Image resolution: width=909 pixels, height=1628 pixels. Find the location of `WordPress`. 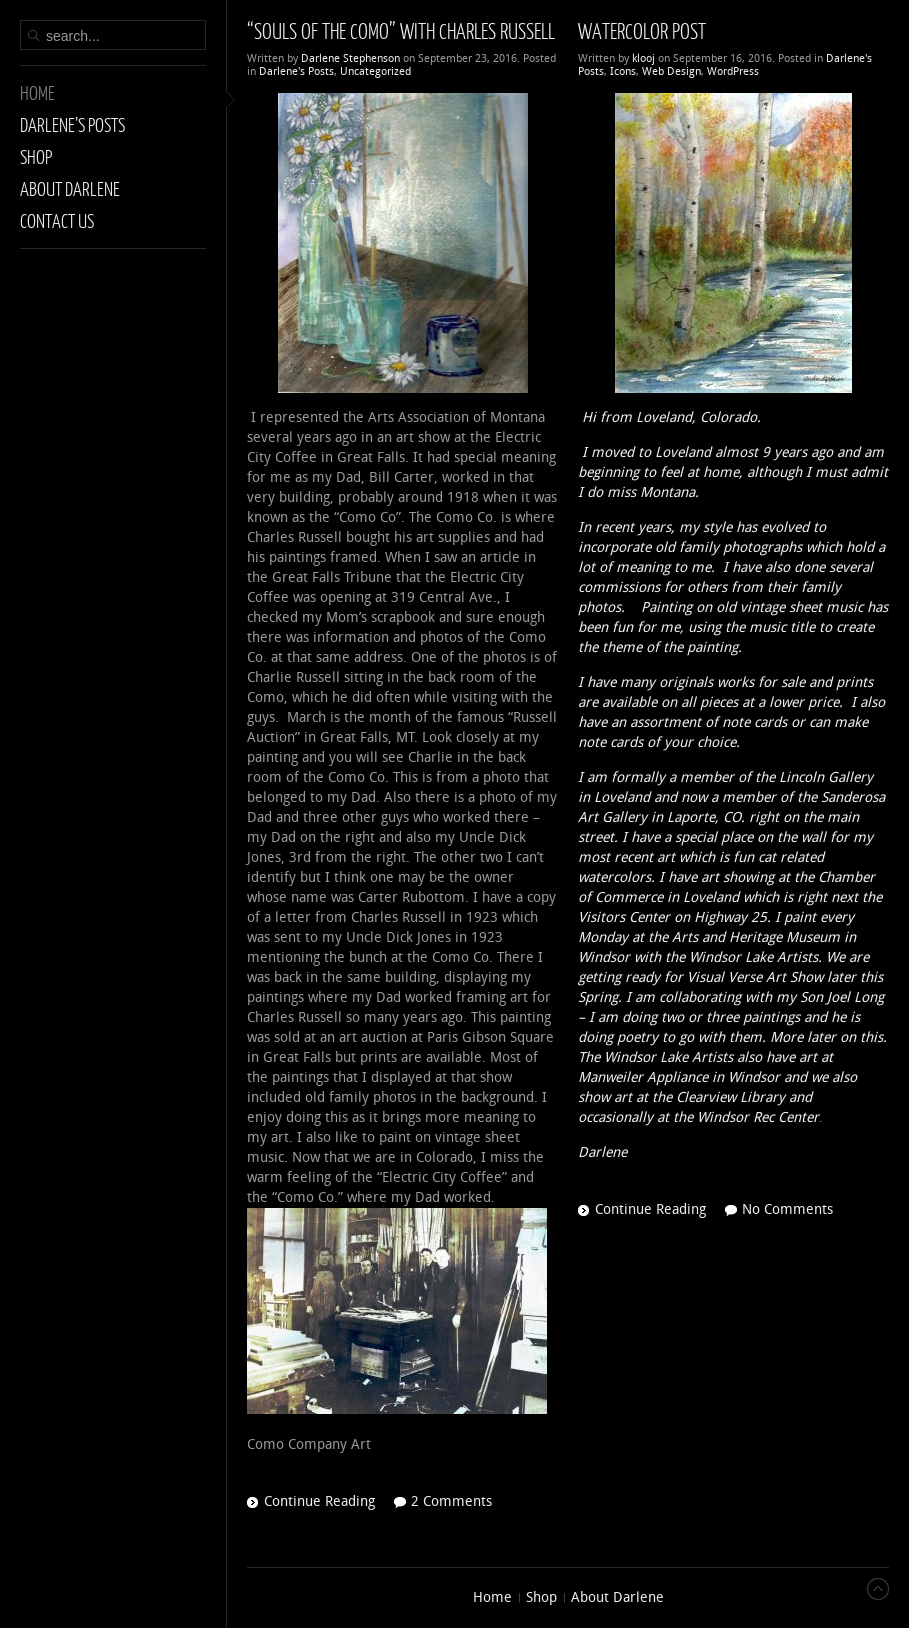

WordPress is located at coordinates (733, 71).